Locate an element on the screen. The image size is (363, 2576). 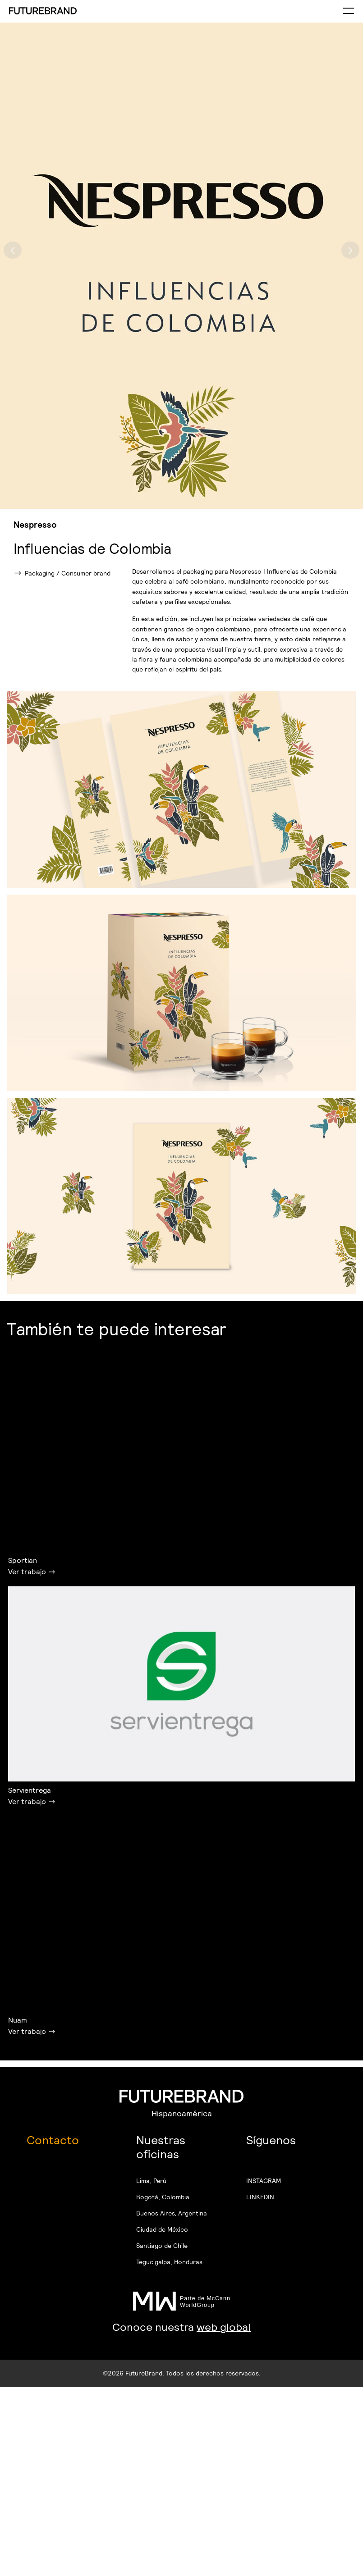
LINKEDIN is located at coordinates (260, 2197).